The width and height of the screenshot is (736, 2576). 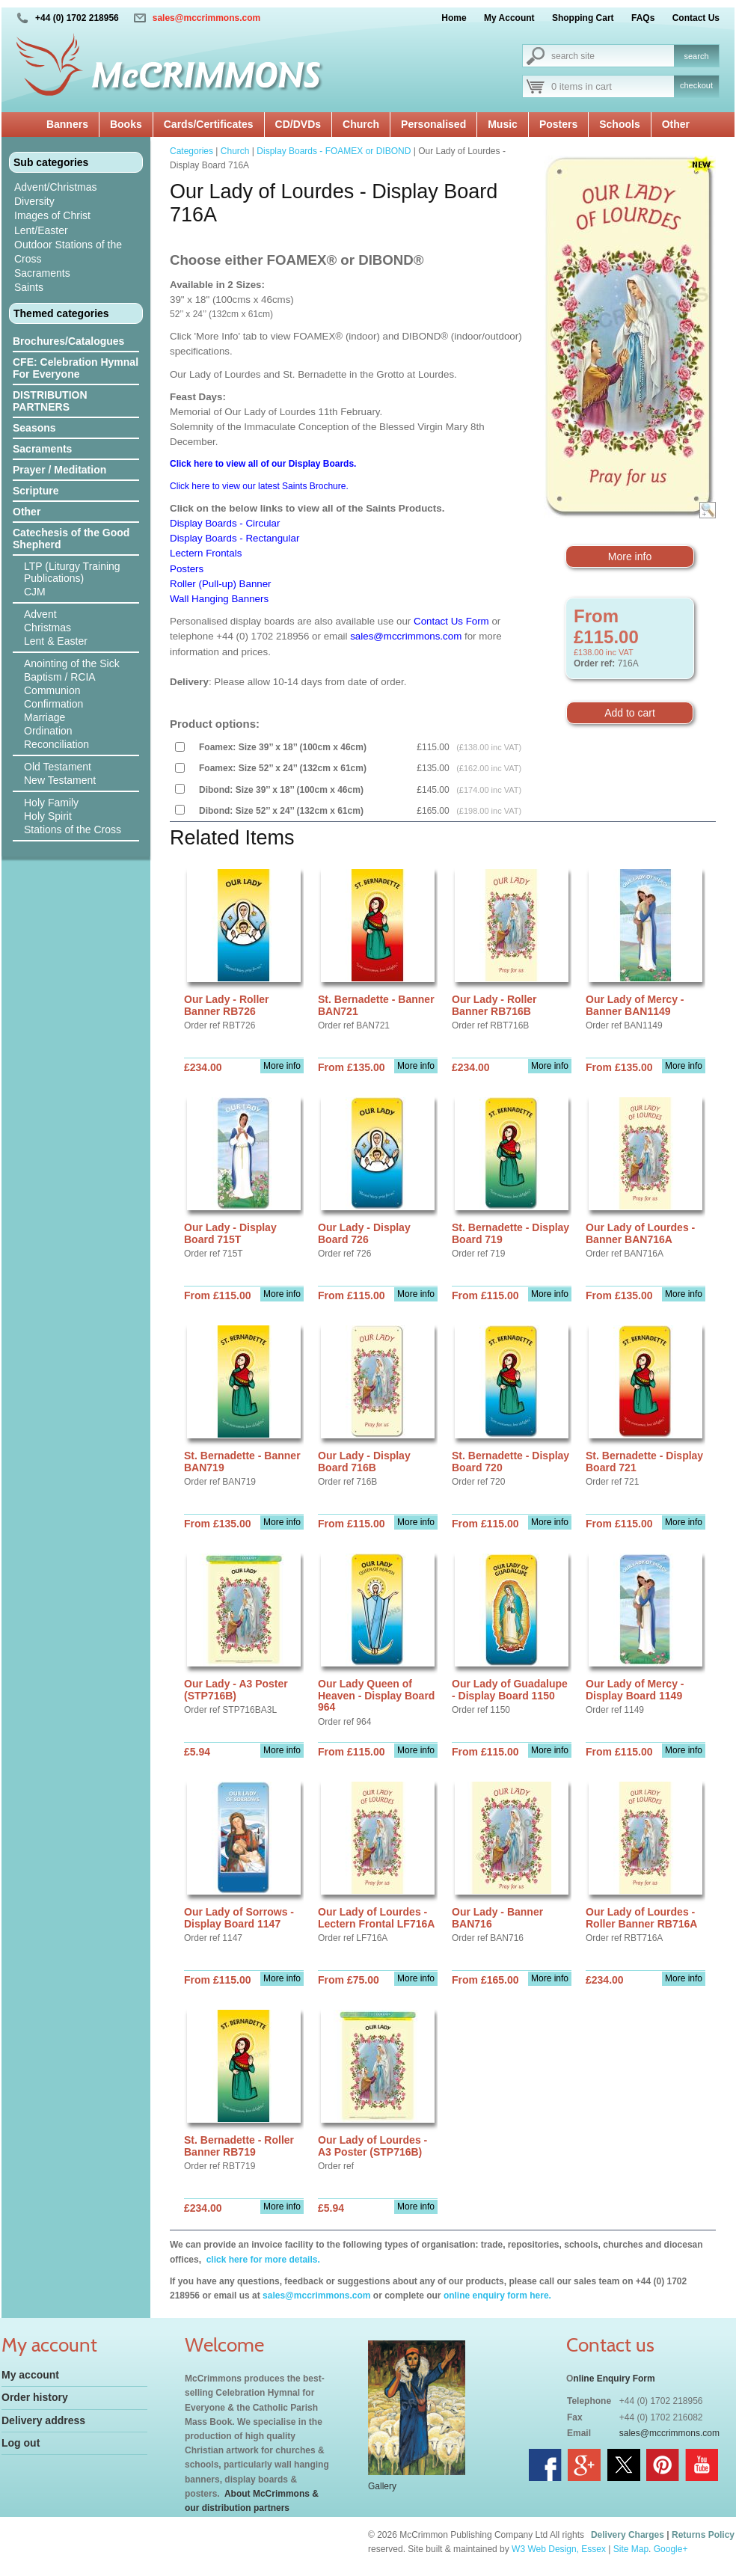 I want to click on Christmas, so click(x=47, y=628).